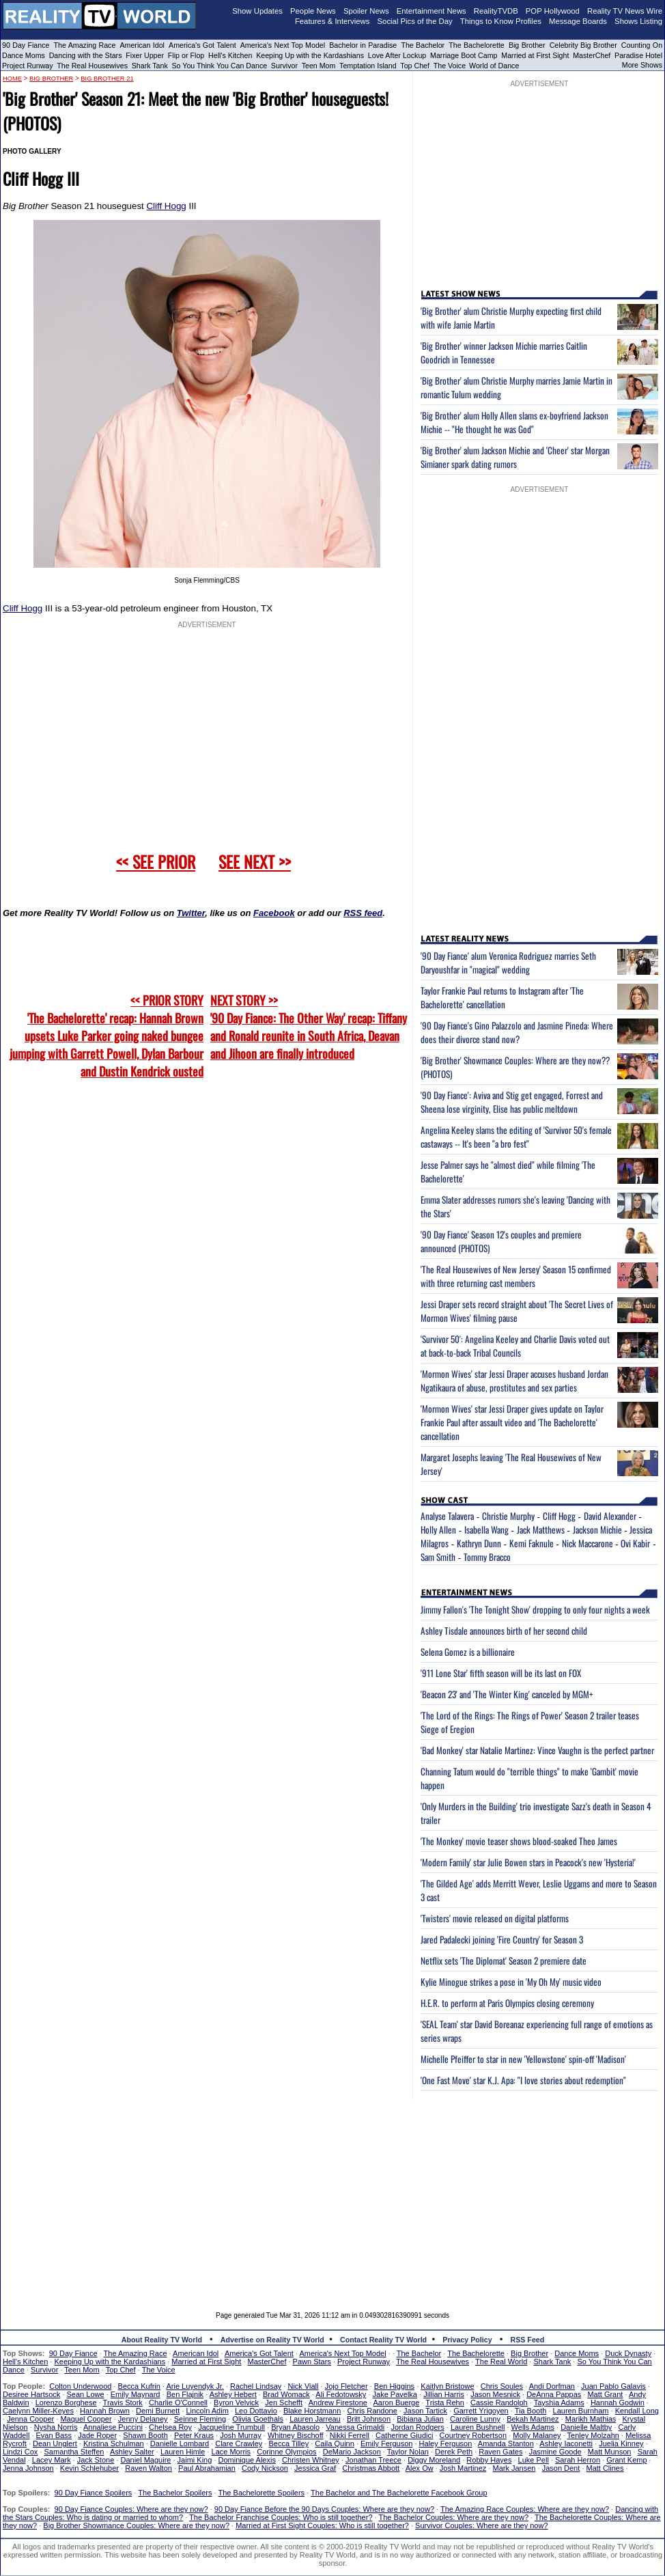 The height and width of the screenshot is (2576, 665). I want to click on 'Beacon 23' and 'The Winter King' canceled by MGM+, so click(507, 1694).